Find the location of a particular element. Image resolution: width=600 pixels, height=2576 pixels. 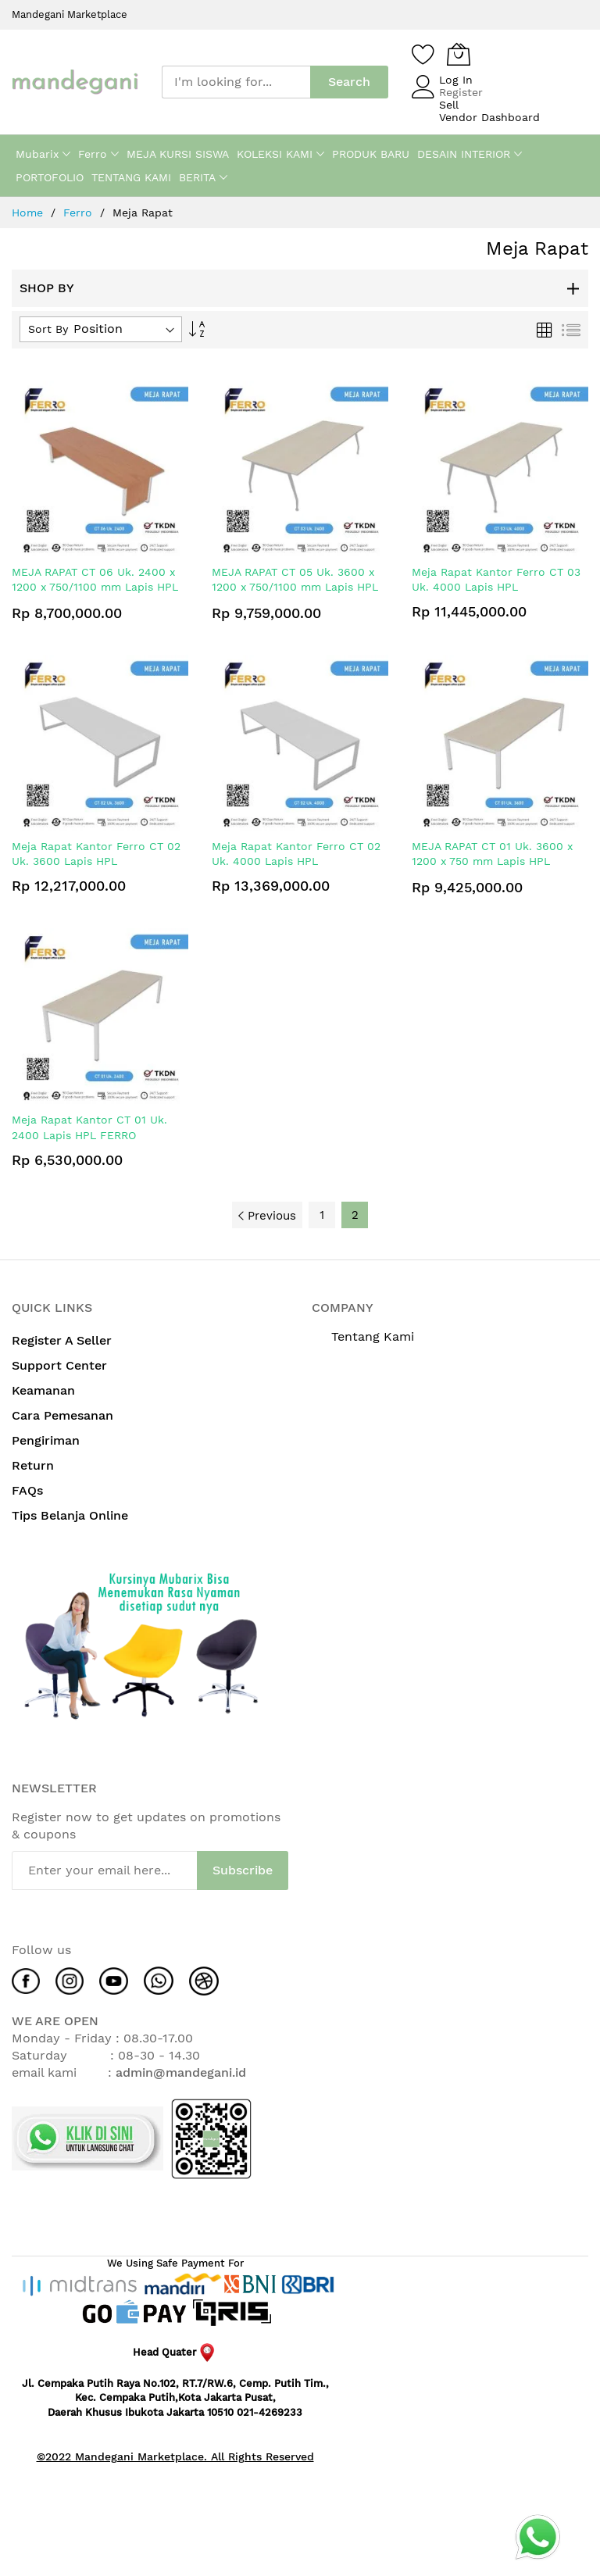

MEJA RAPAT CT 05 Uk. 3600 x 1200 x 750/1100 mm Lapis HPL FERRO is located at coordinates (295, 587).